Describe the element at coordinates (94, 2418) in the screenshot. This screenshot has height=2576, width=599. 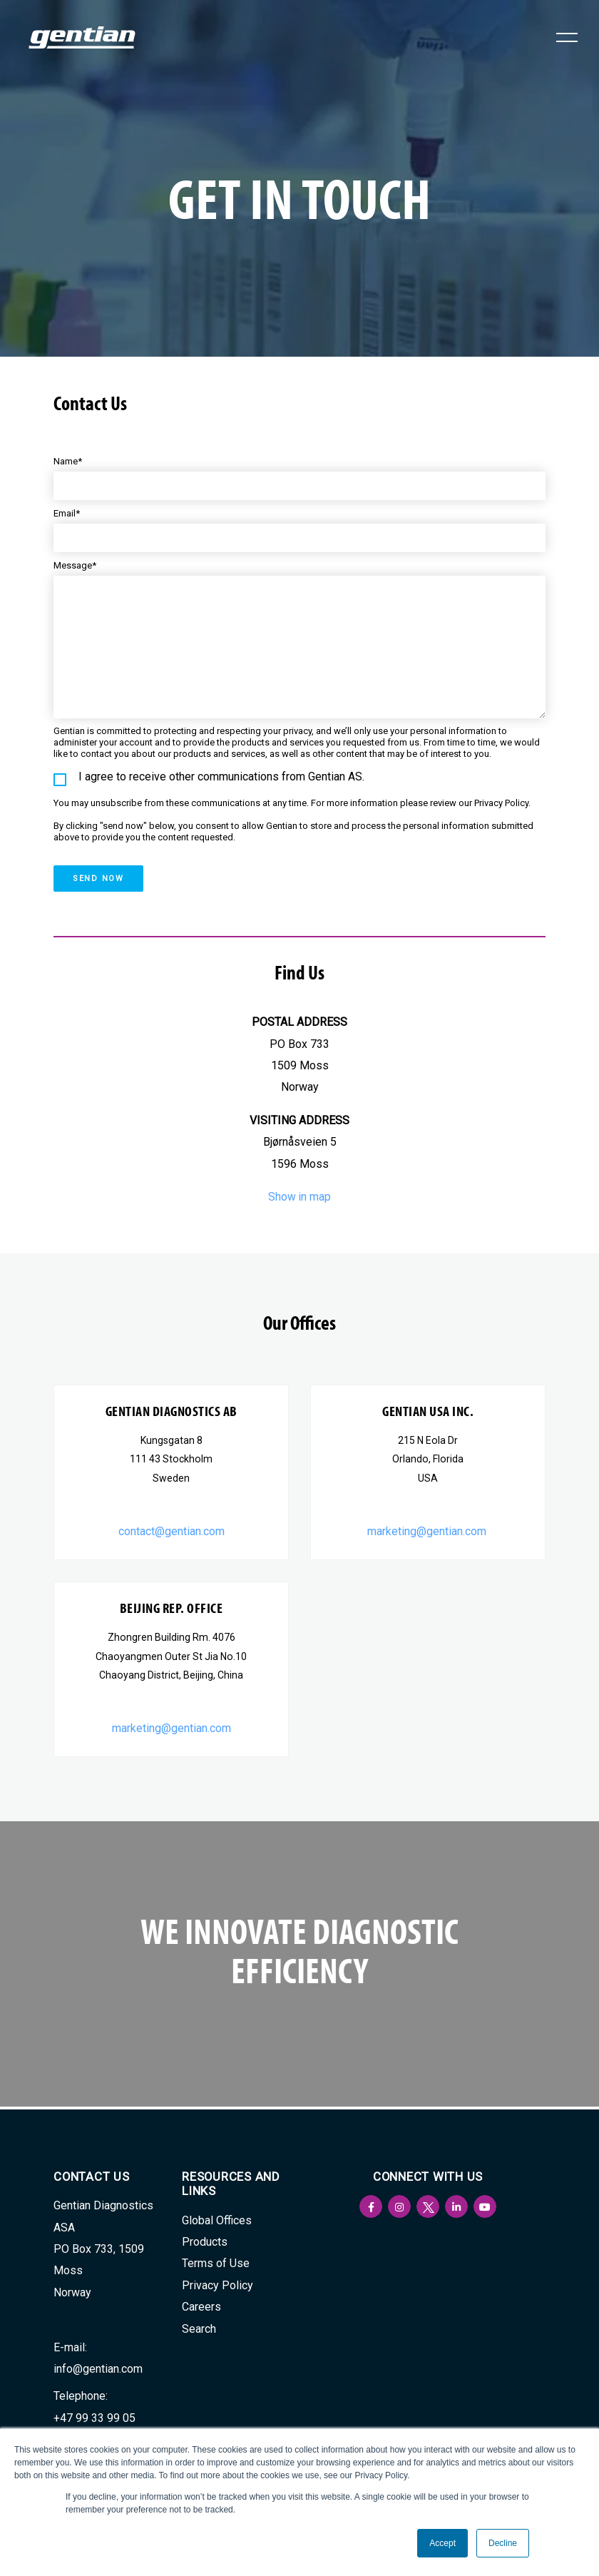
I see `+47 99 33 99 05` at that location.